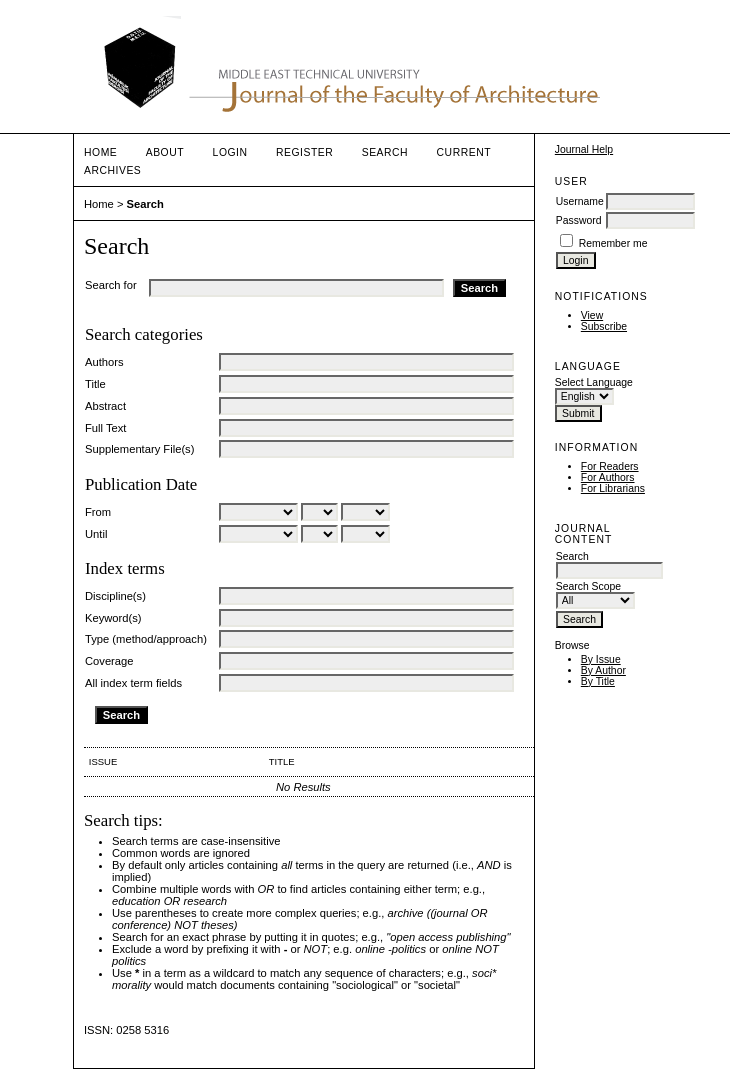 The height and width of the screenshot is (1069, 730). What do you see at coordinates (584, 149) in the screenshot?
I see `Journal Help` at bounding box center [584, 149].